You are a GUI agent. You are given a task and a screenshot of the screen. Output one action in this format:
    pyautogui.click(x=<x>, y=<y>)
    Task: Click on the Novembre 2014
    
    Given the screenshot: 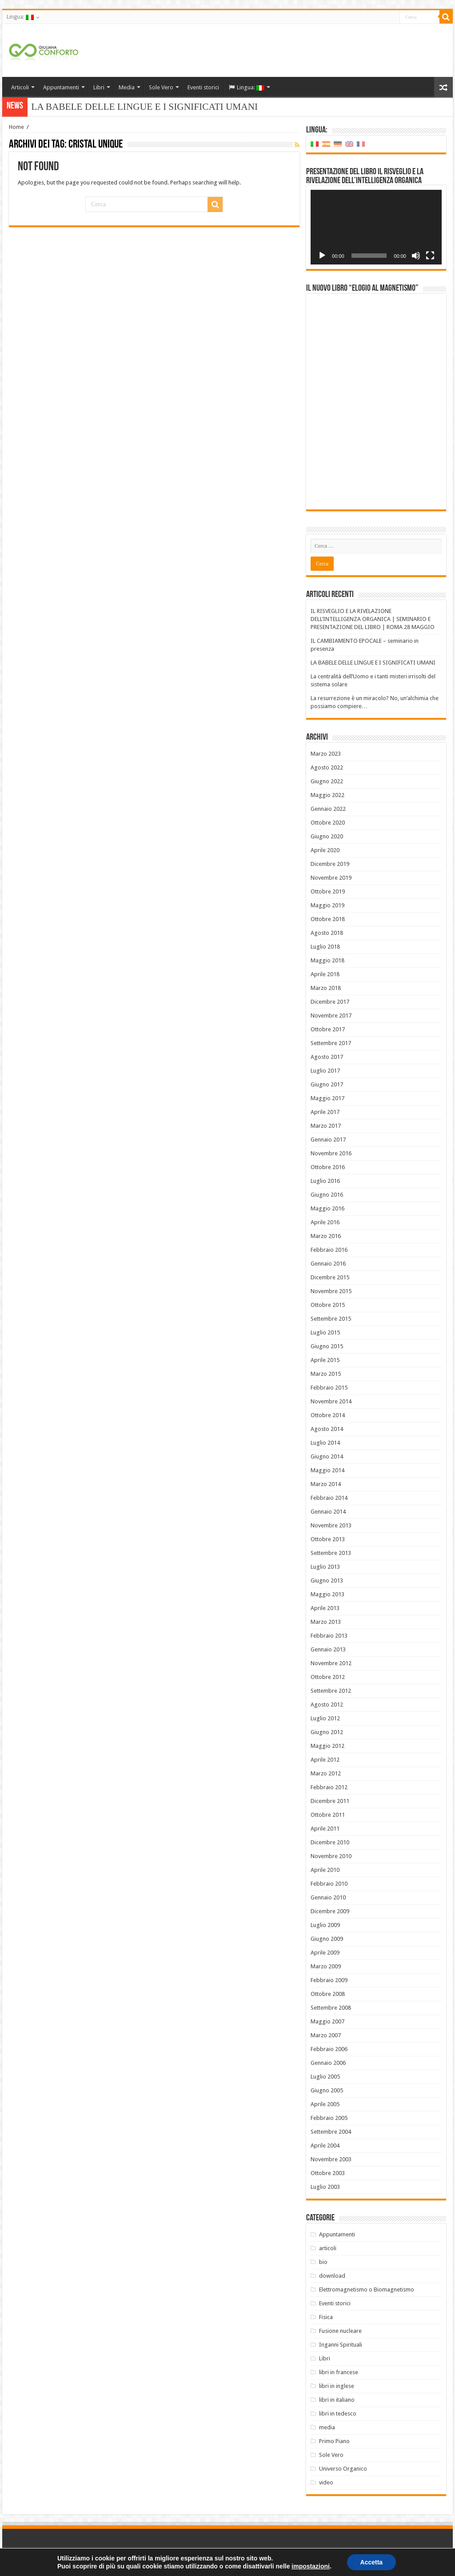 What is the action you would take?
    pyautogui.click(x=331, y=1401)
    